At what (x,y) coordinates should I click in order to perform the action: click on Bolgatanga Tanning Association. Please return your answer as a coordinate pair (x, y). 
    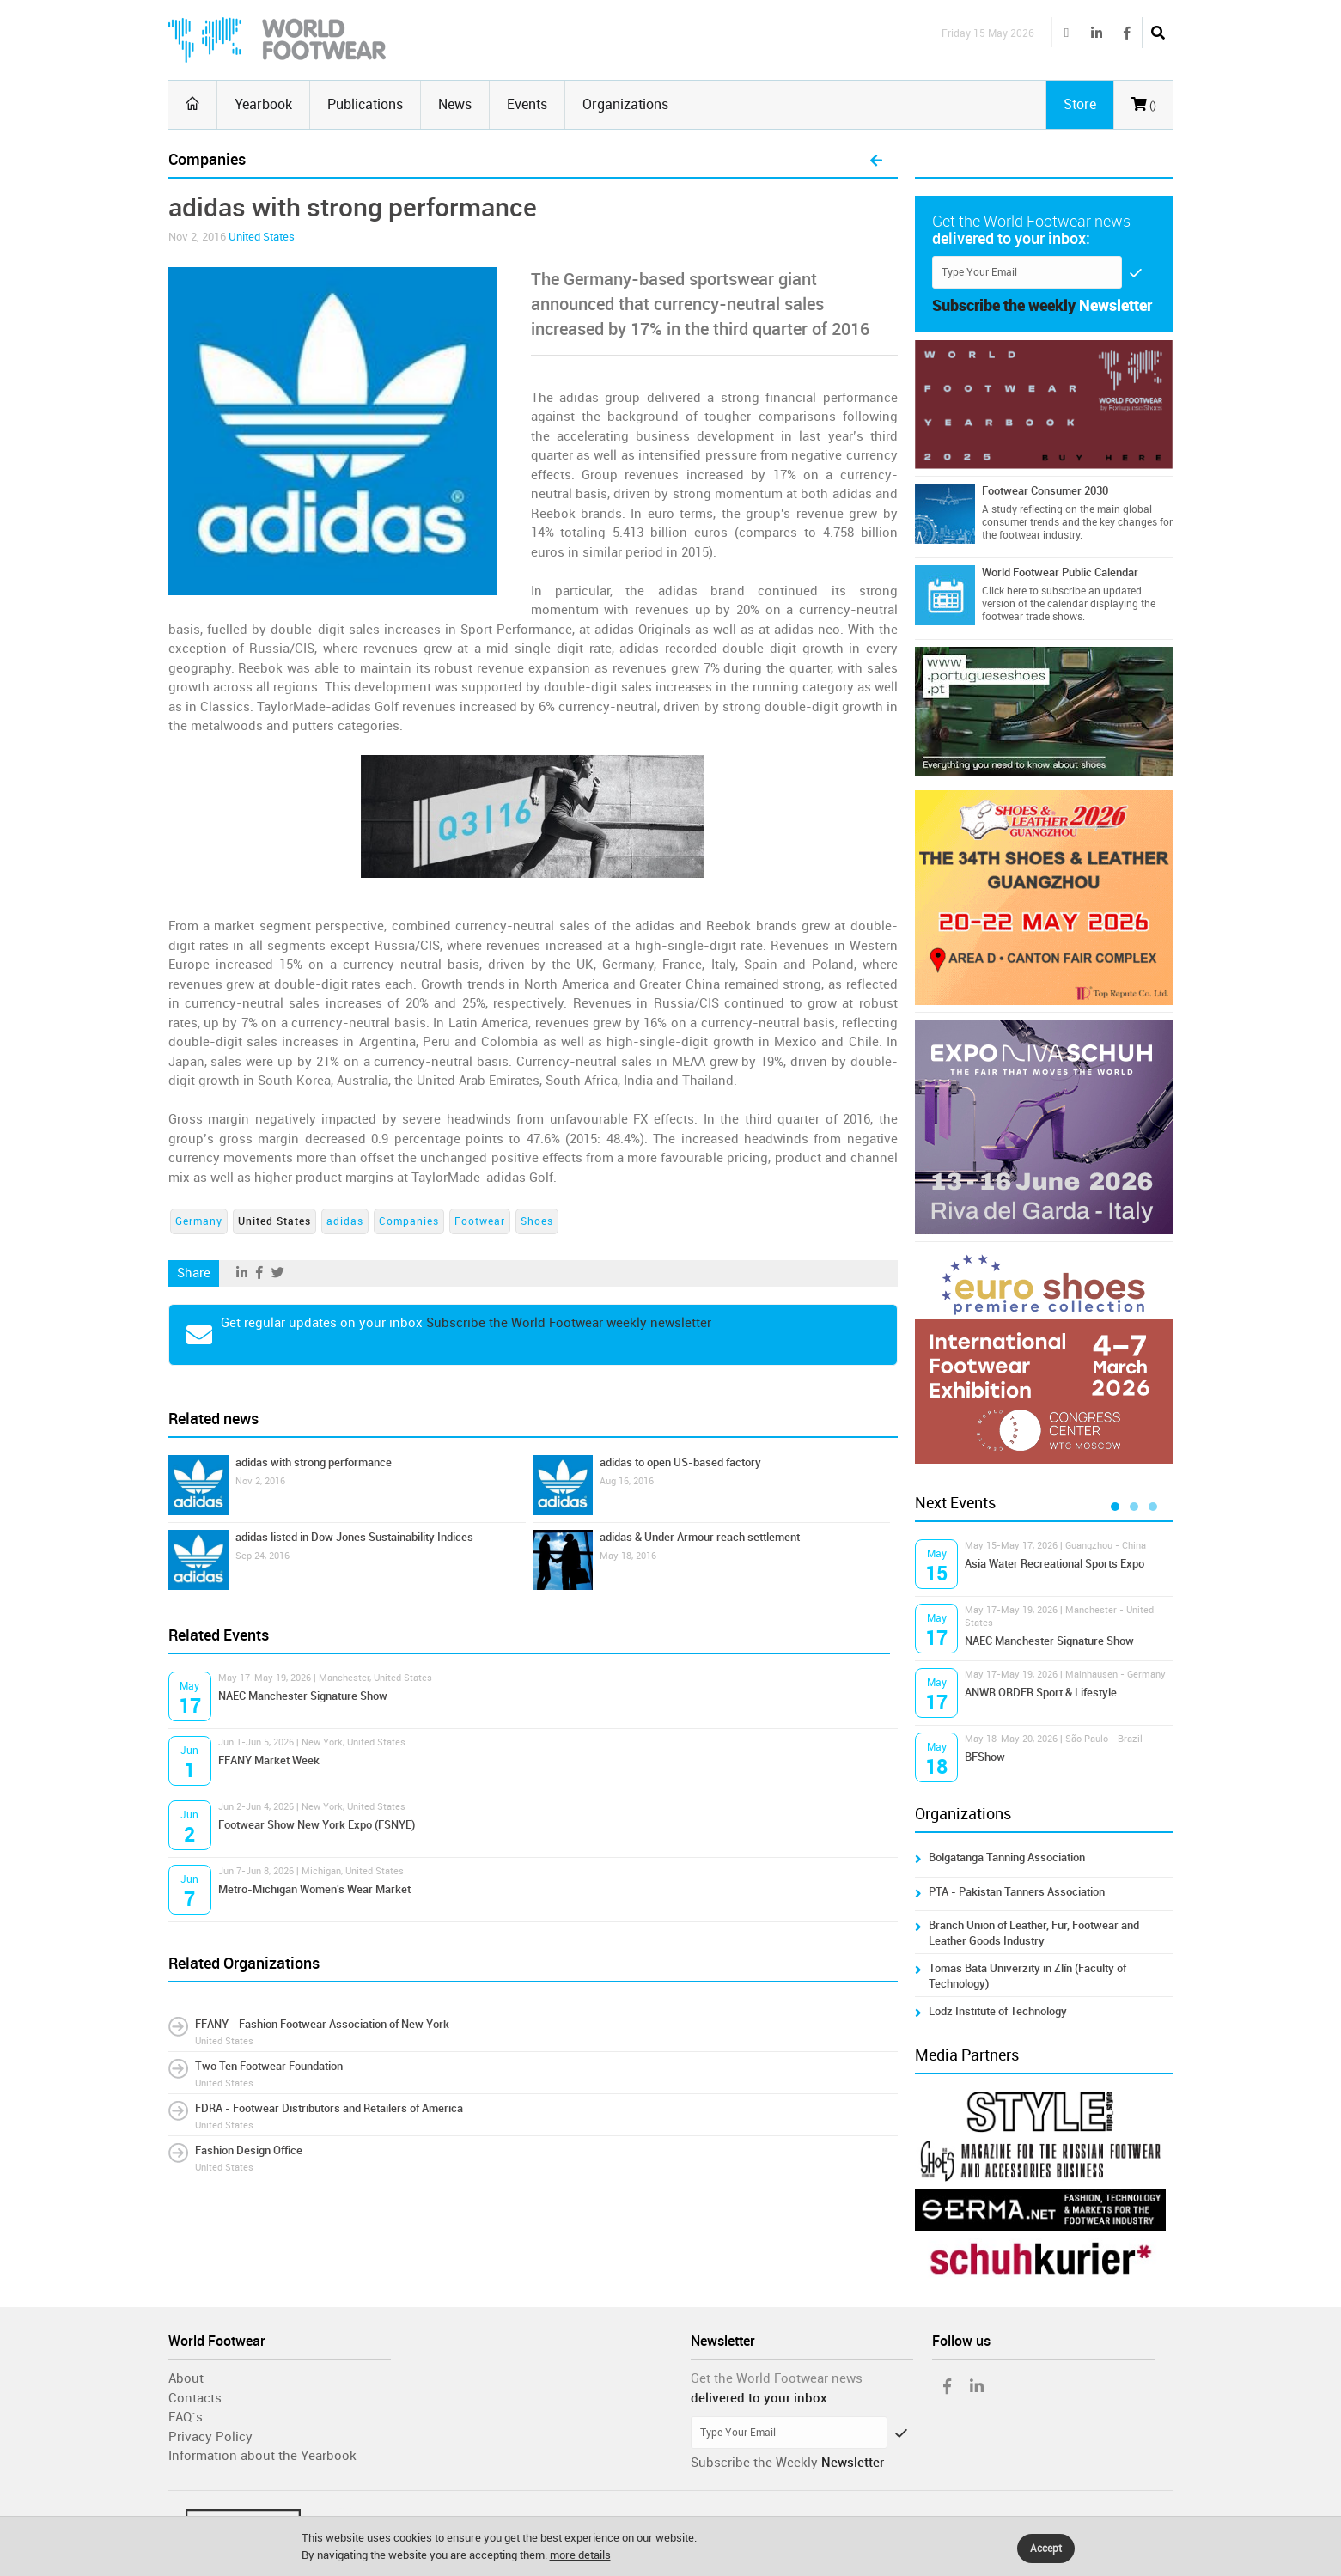
    Looking at the image, I should click on (1007, 1857).